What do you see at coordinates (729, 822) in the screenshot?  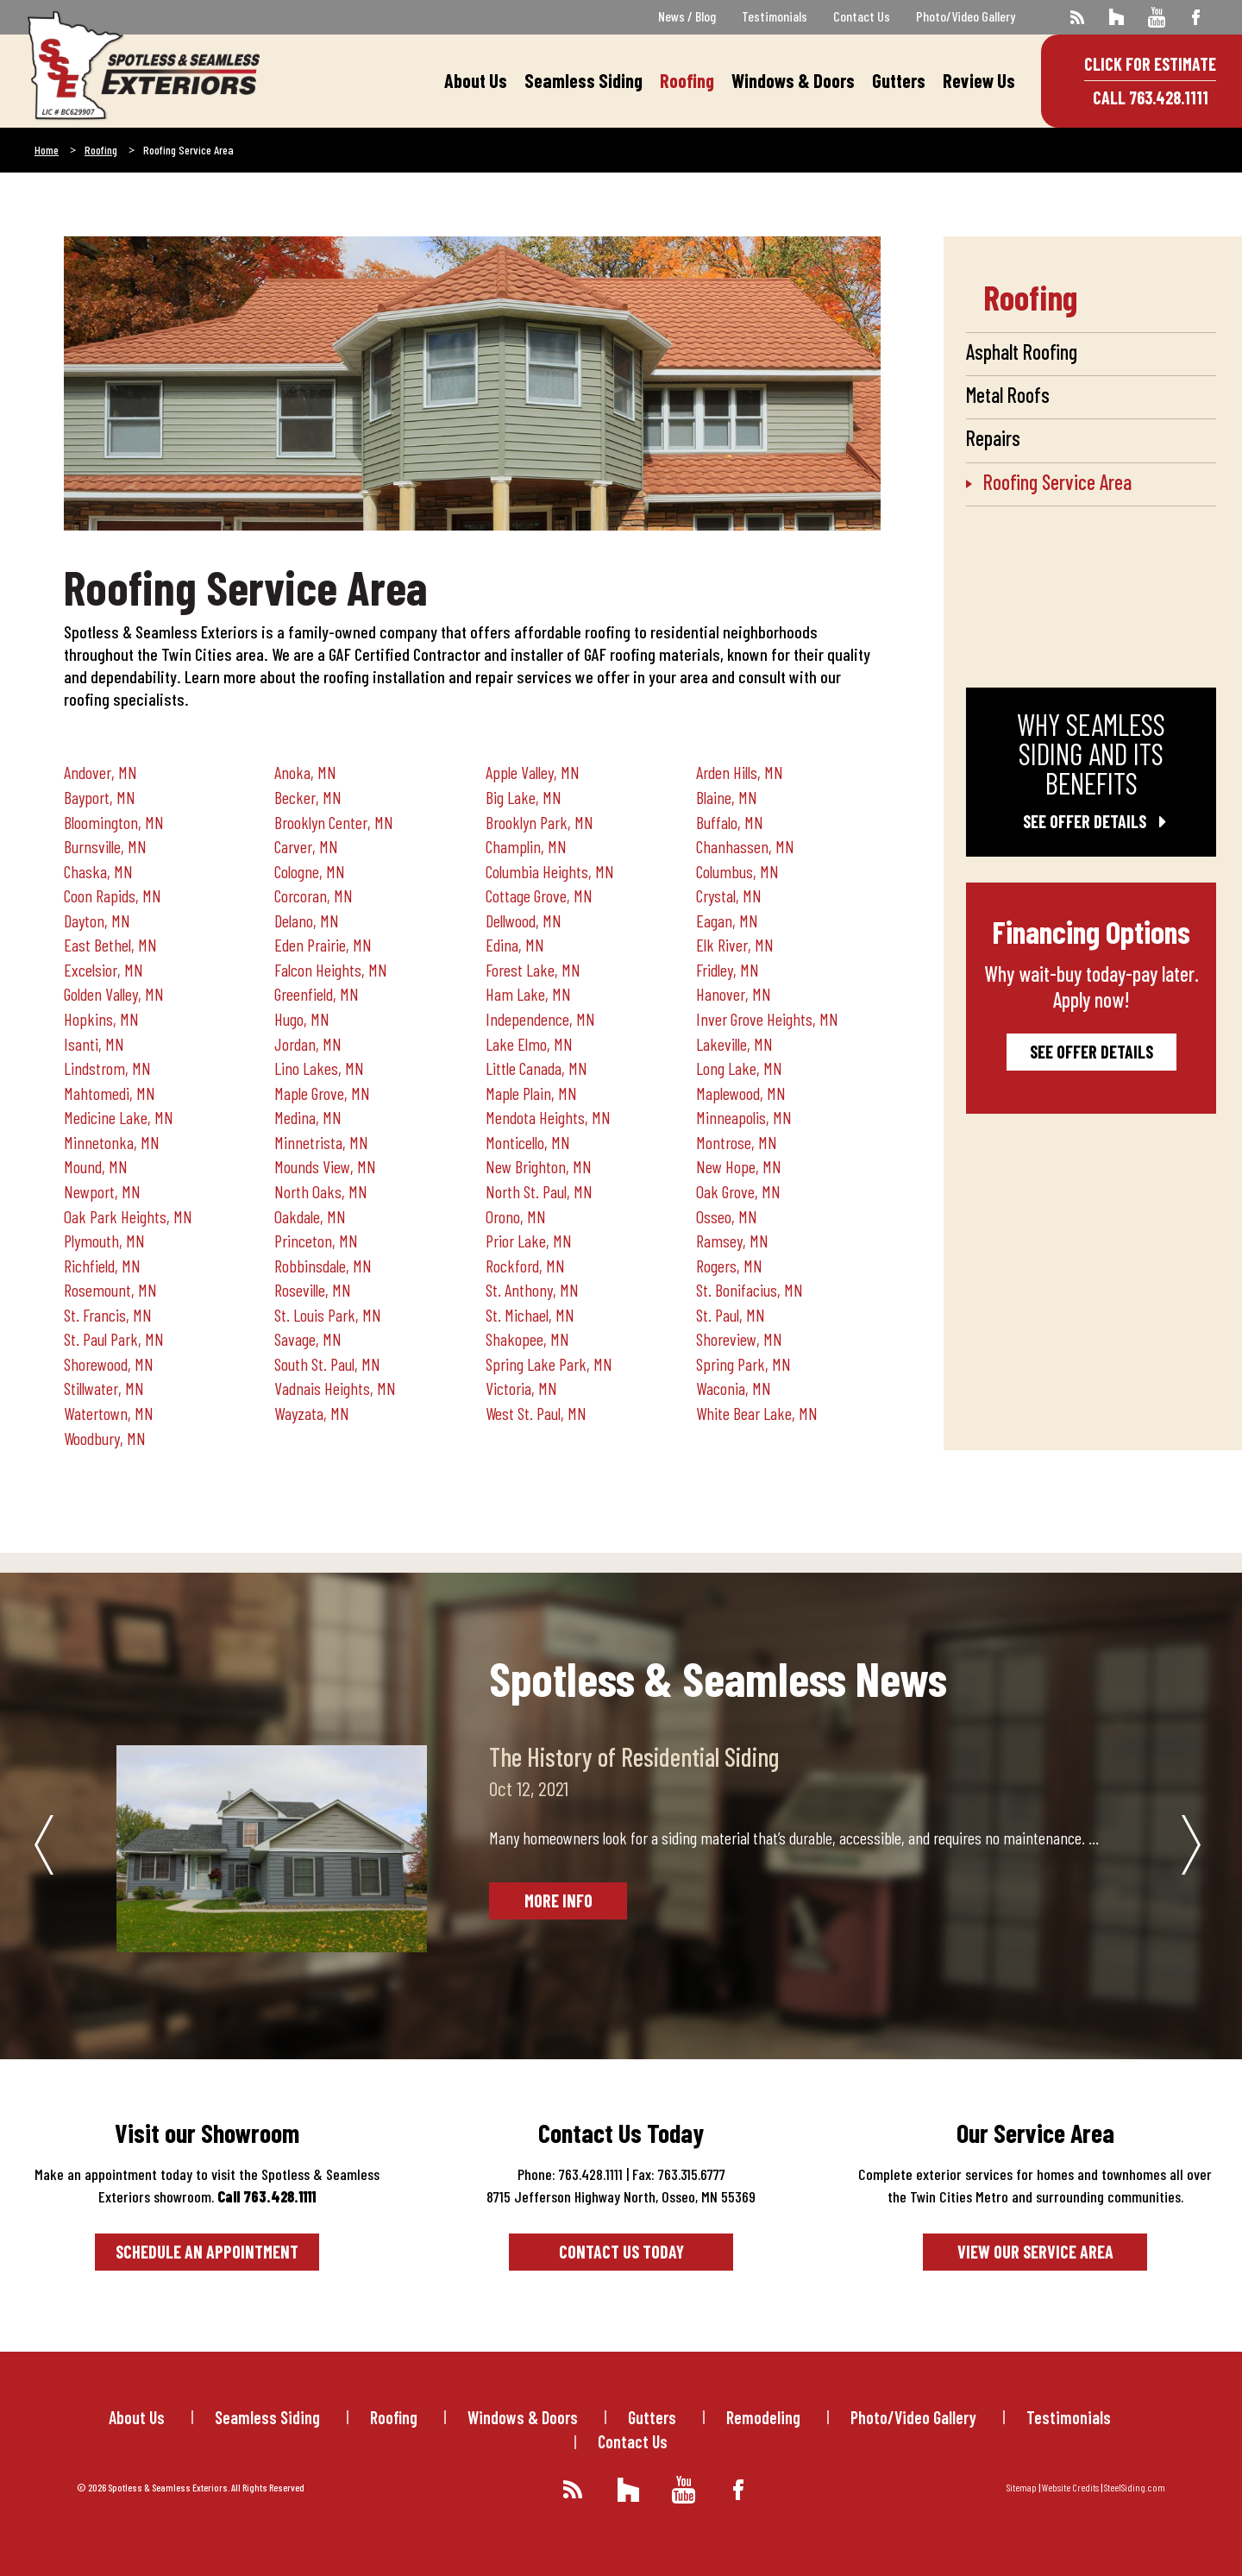 I see `Buffalo, MN` at bounding box center [729, 822].